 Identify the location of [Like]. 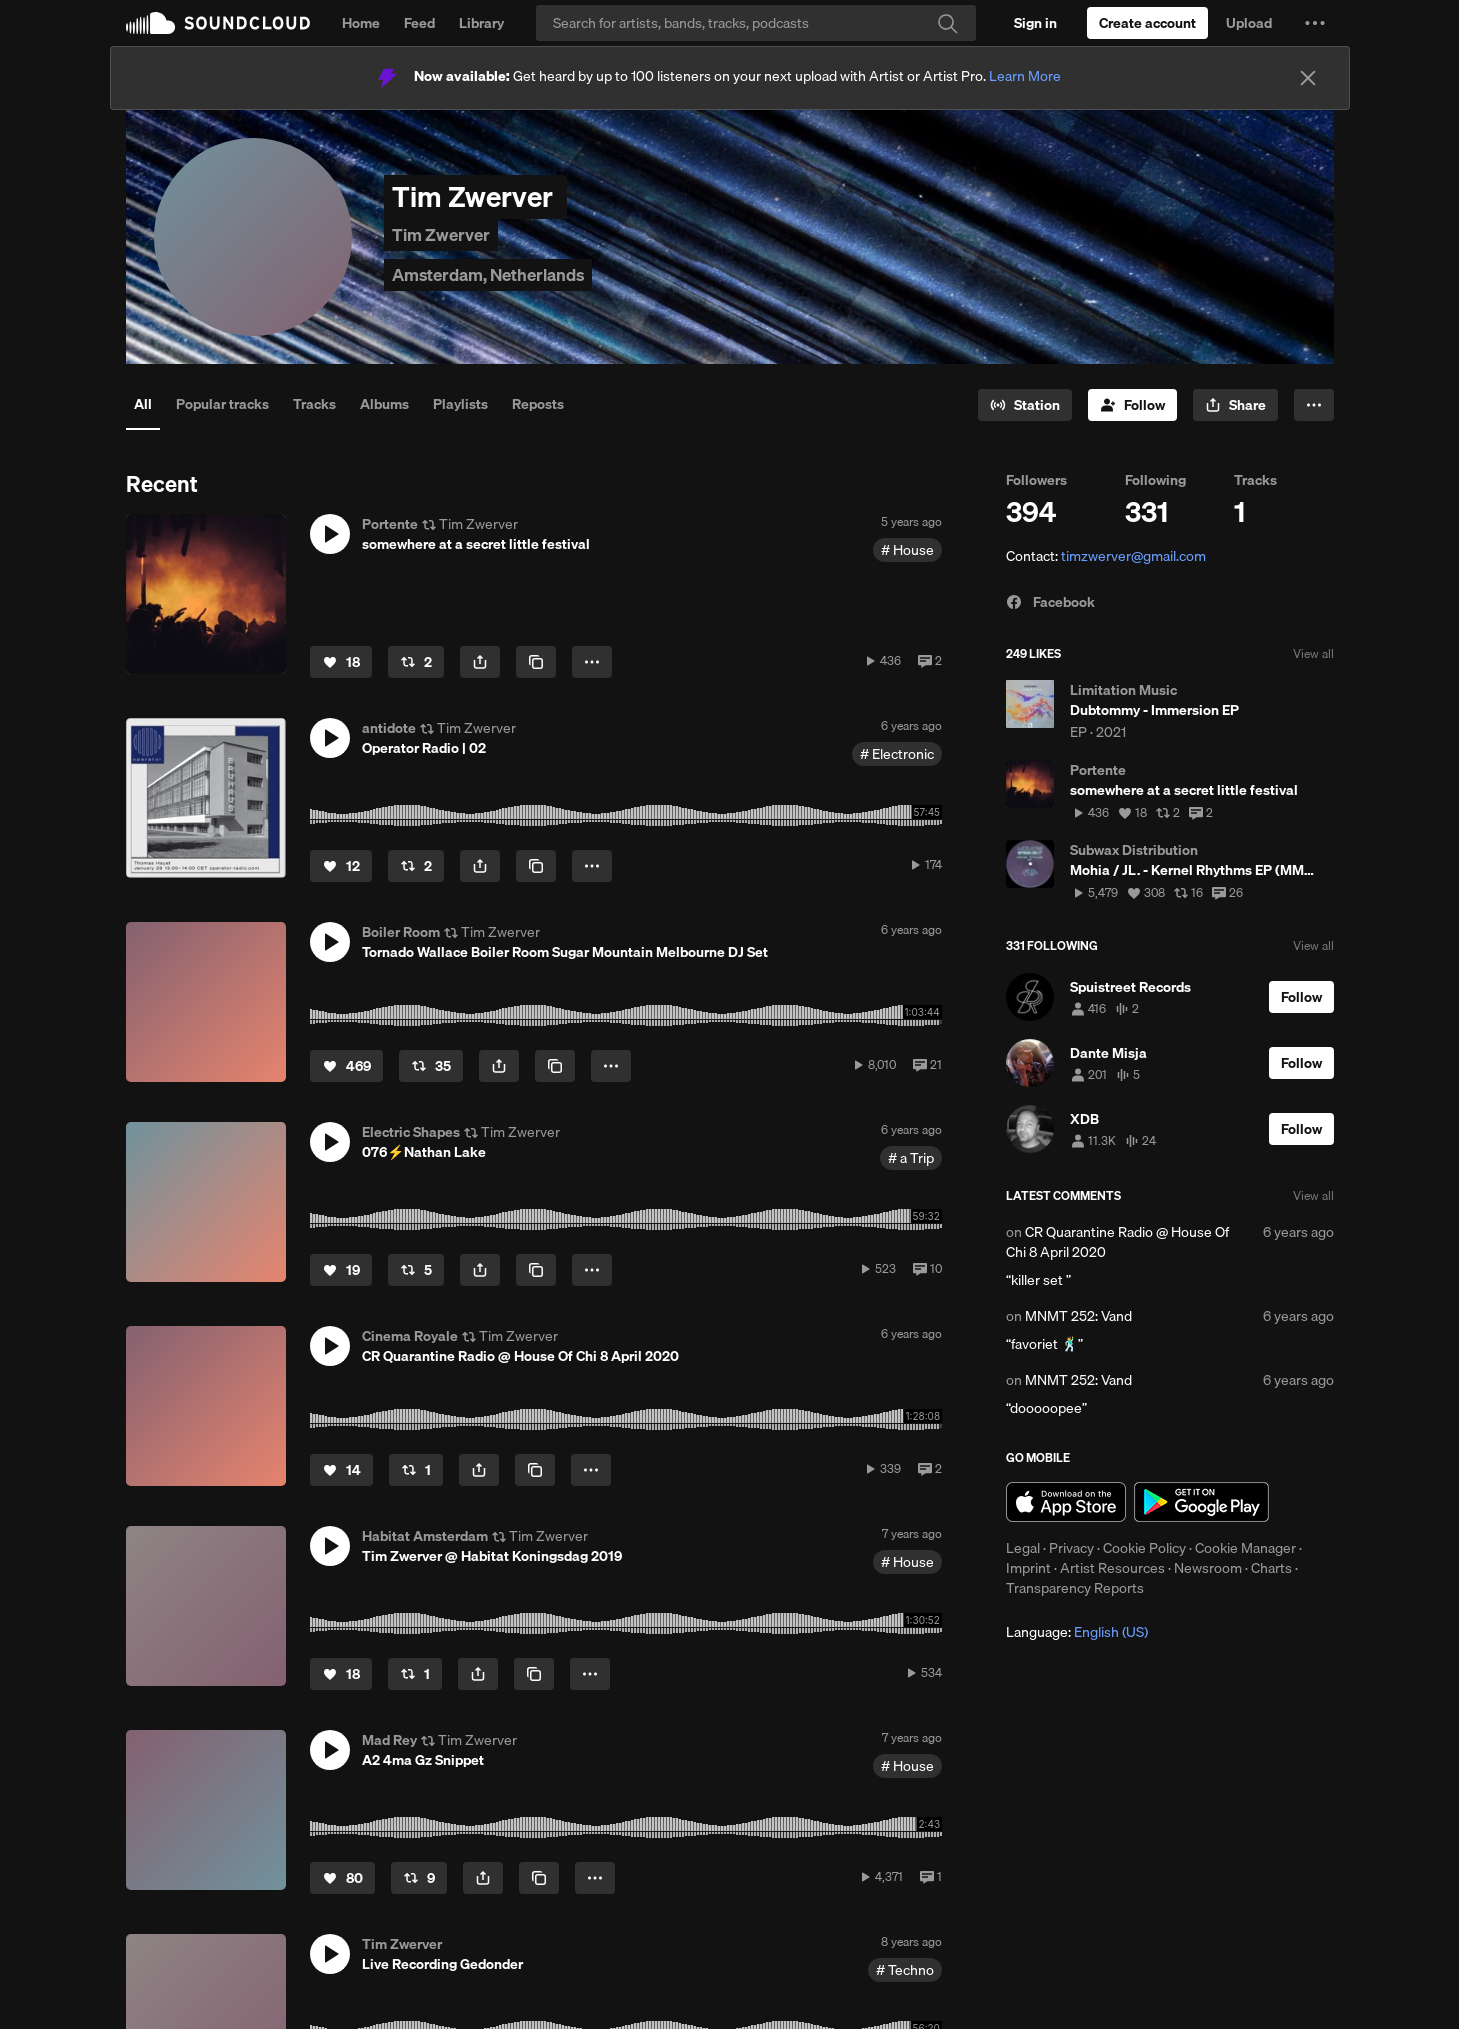
(341, 662).